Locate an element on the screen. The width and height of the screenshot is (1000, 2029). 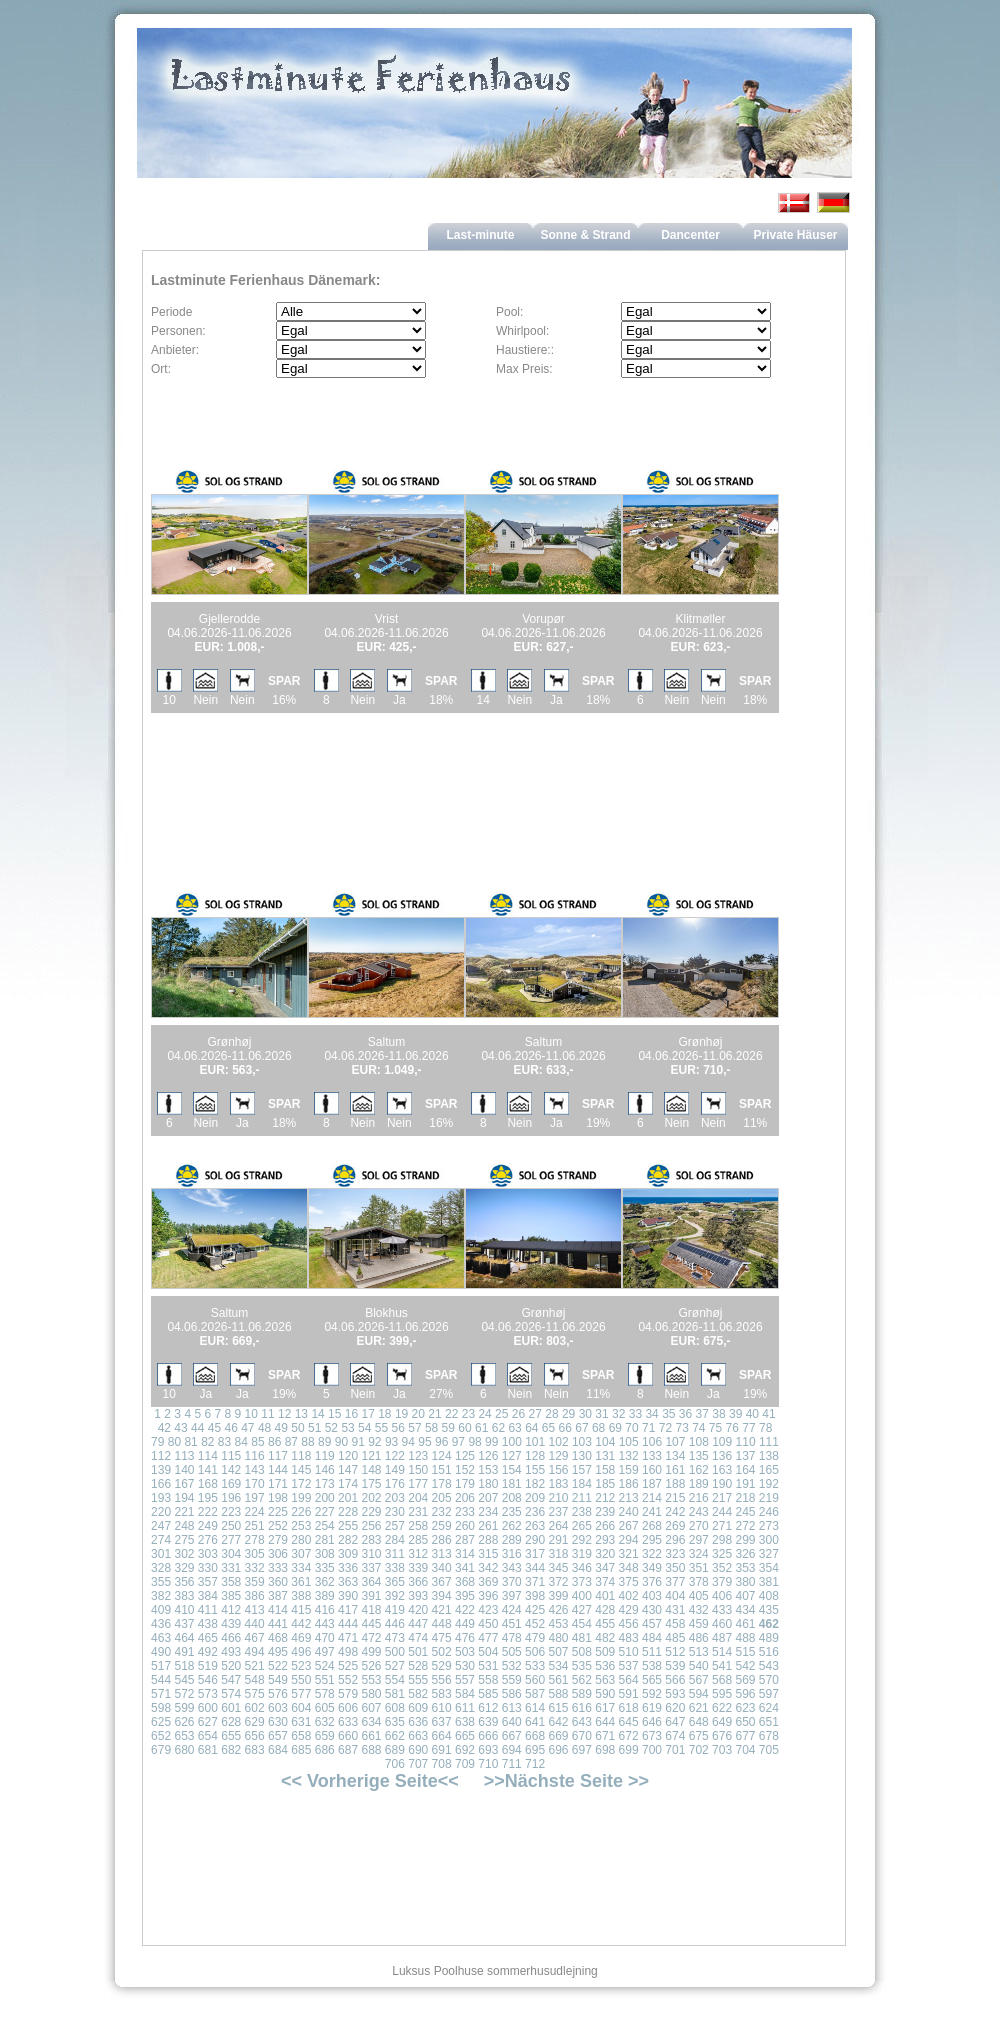
244 is located at coordinates (722, 1512).